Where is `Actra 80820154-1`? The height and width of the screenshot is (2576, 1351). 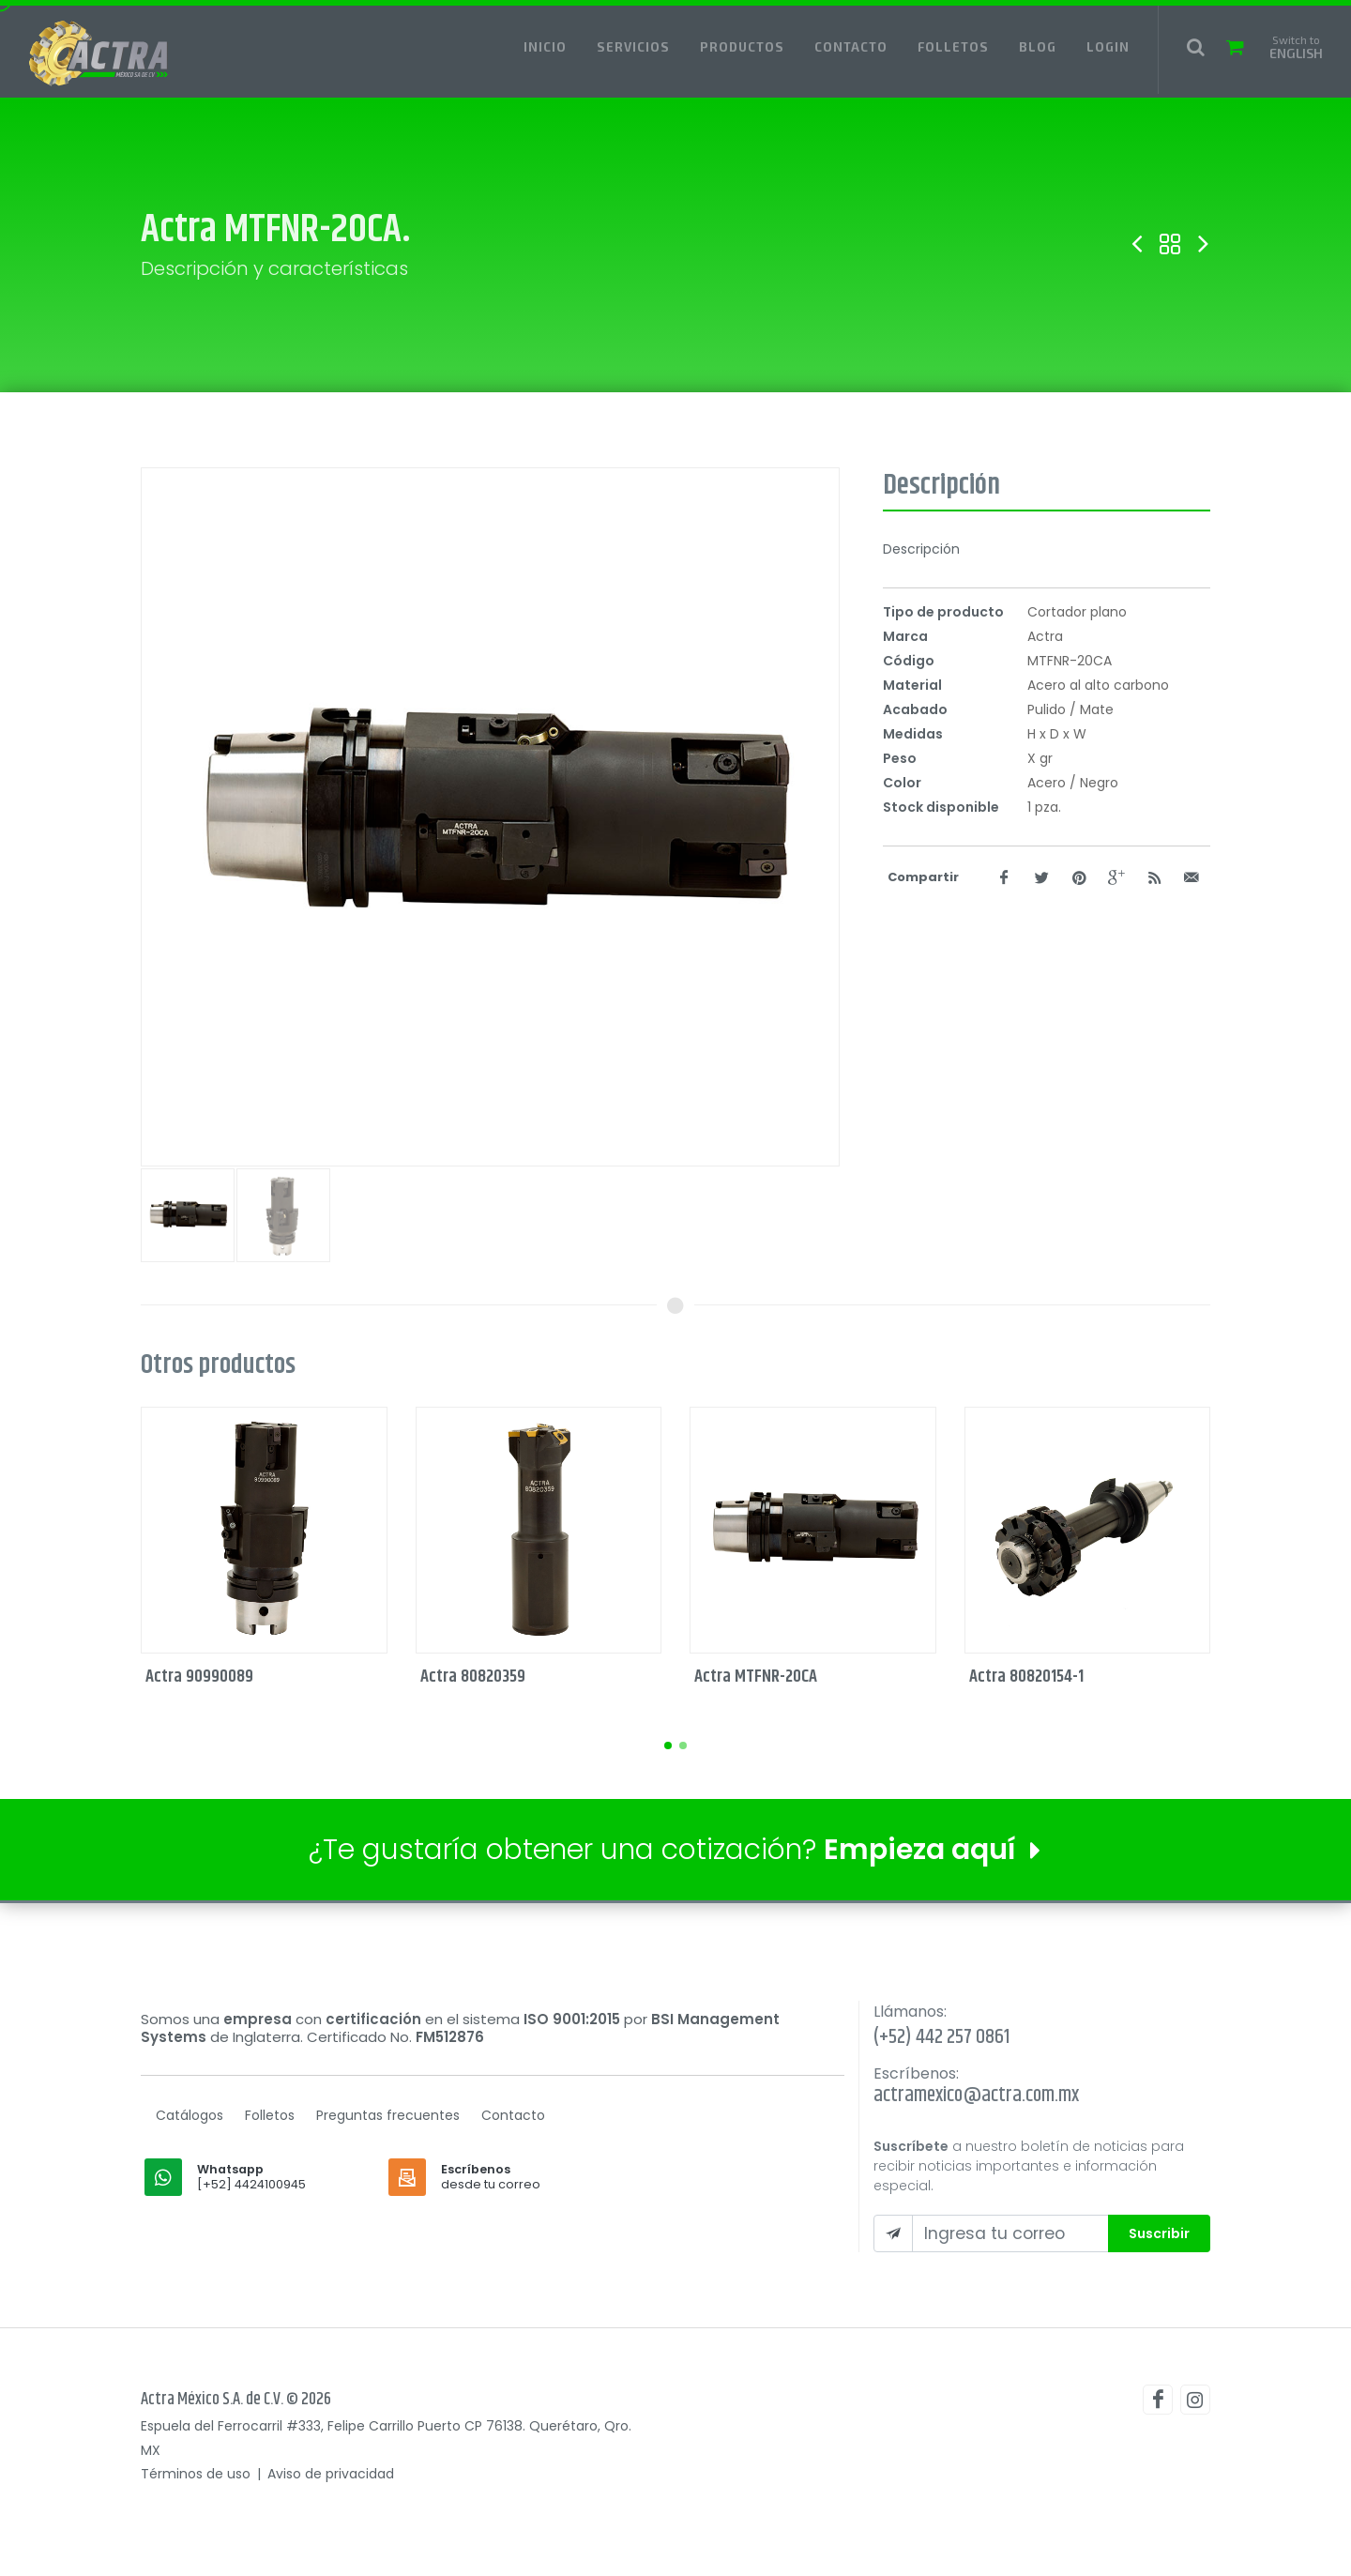 Actra 80820154-1 is located at coordinates (1026, 1676).